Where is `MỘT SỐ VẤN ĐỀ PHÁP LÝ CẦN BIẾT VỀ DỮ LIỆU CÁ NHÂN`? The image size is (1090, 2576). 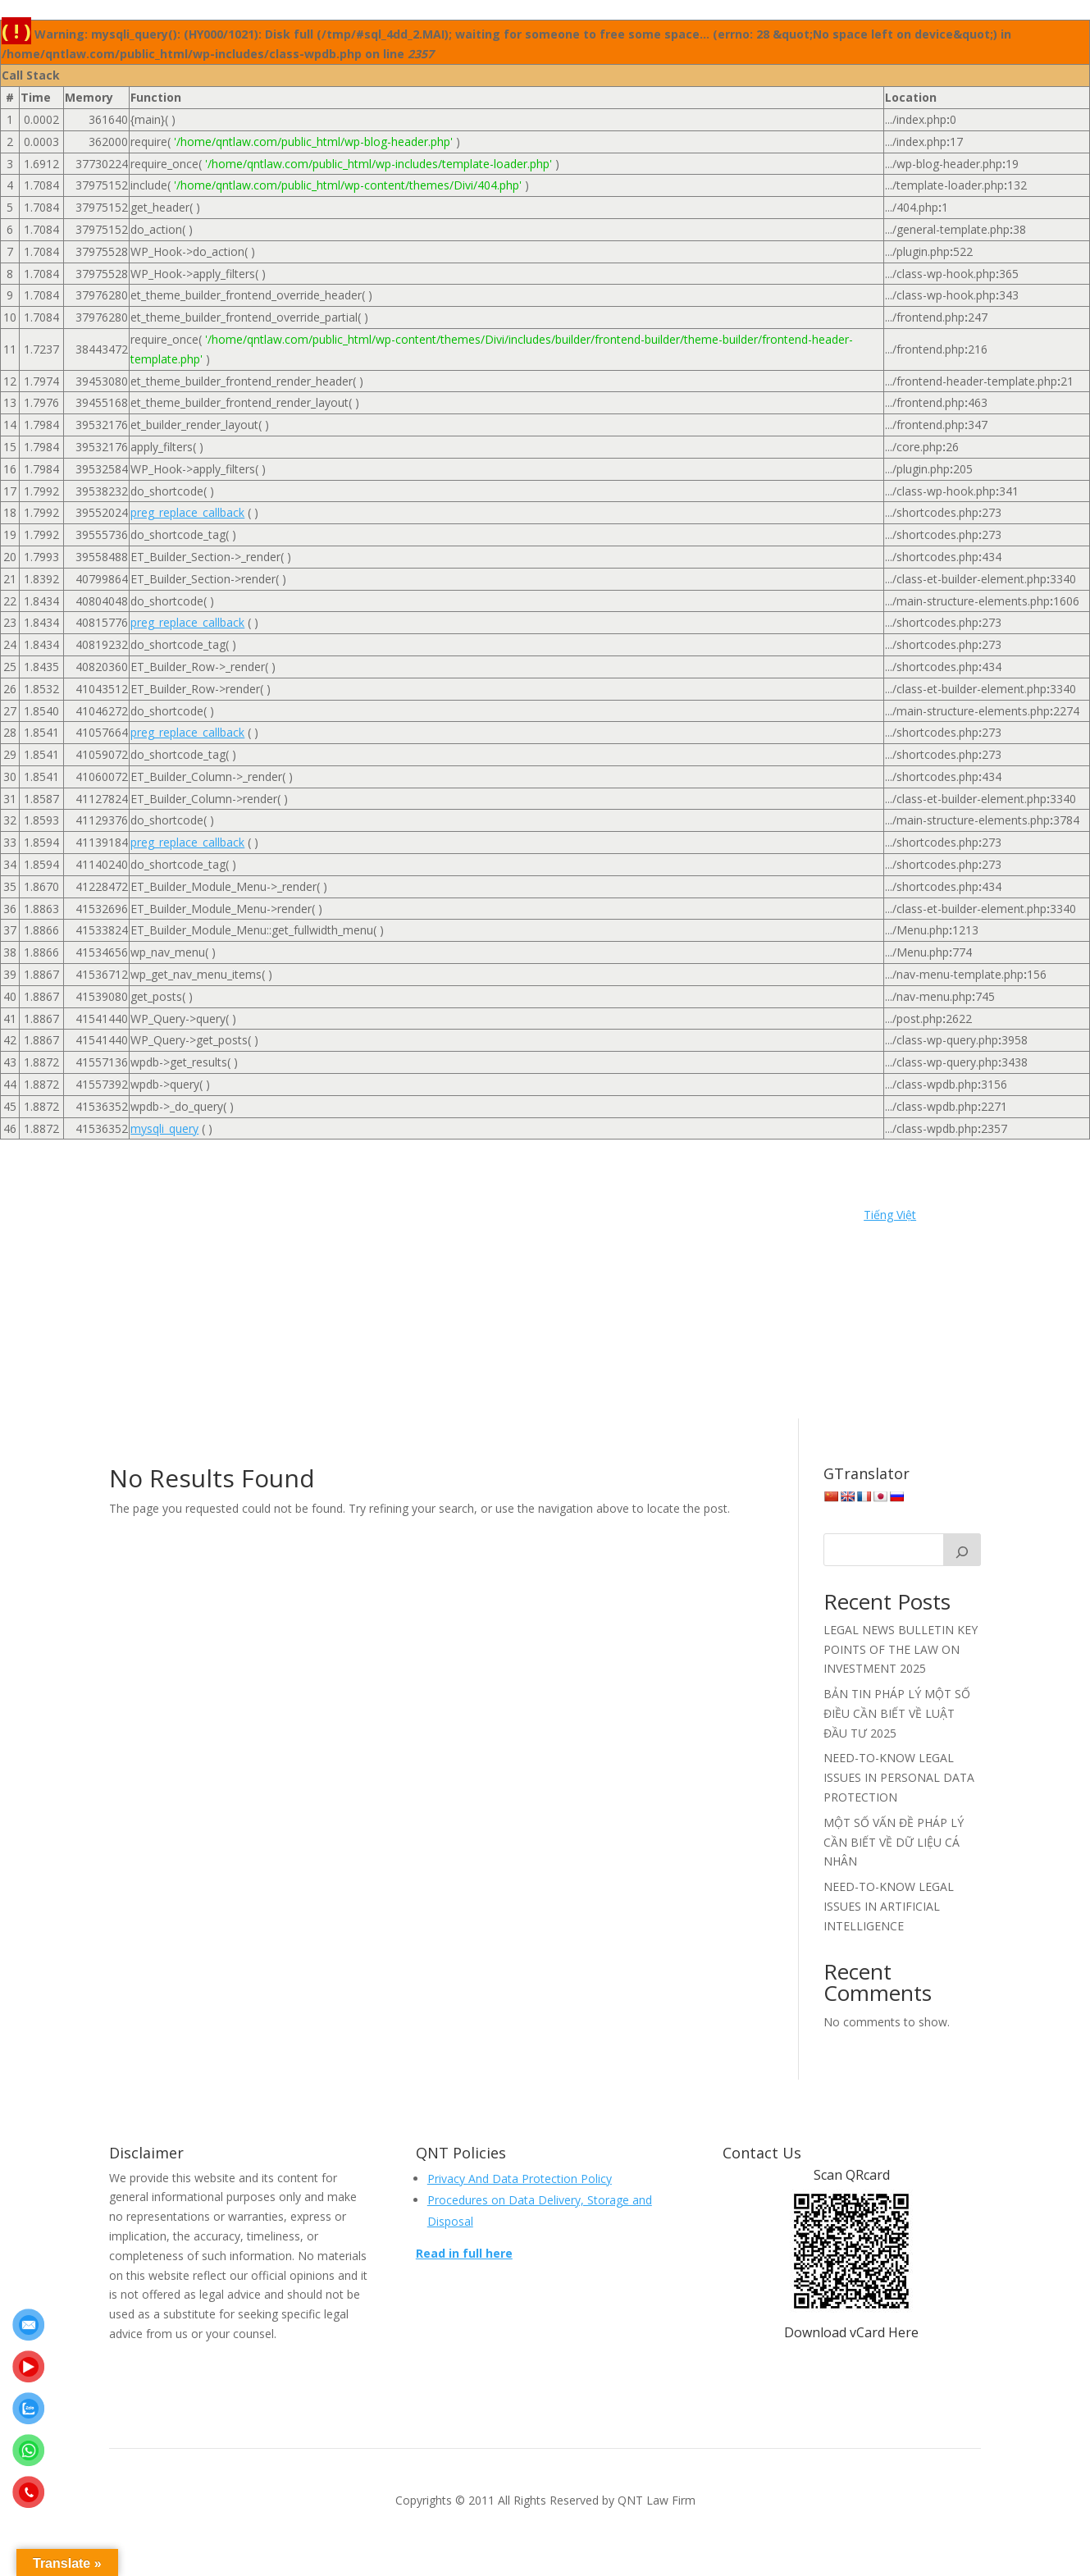 MỘT SỐ VẤN ĐỀ PHÁP LÝ CẦN BIẾT VỀ DỮ LIỆU CÁ NHÂN is located at coordinates (893, 1842).